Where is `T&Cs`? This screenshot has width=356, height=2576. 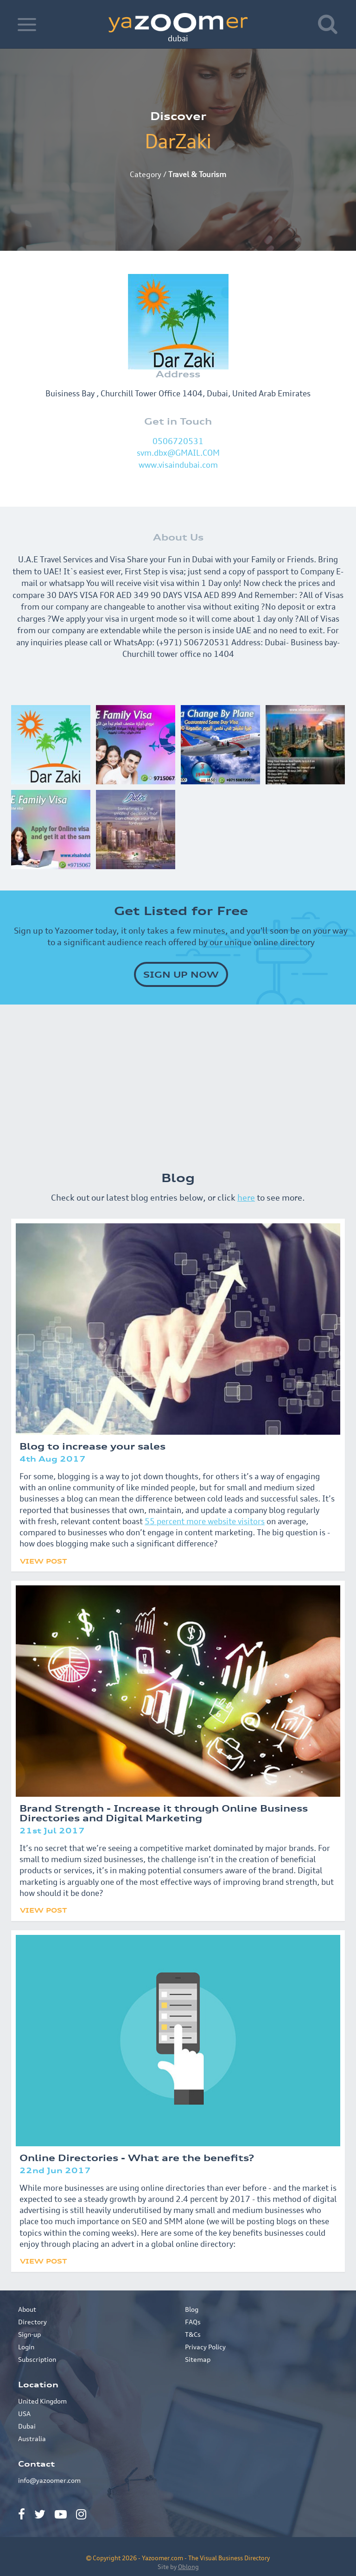 T&Cs is located at coordinates (193, 2334).